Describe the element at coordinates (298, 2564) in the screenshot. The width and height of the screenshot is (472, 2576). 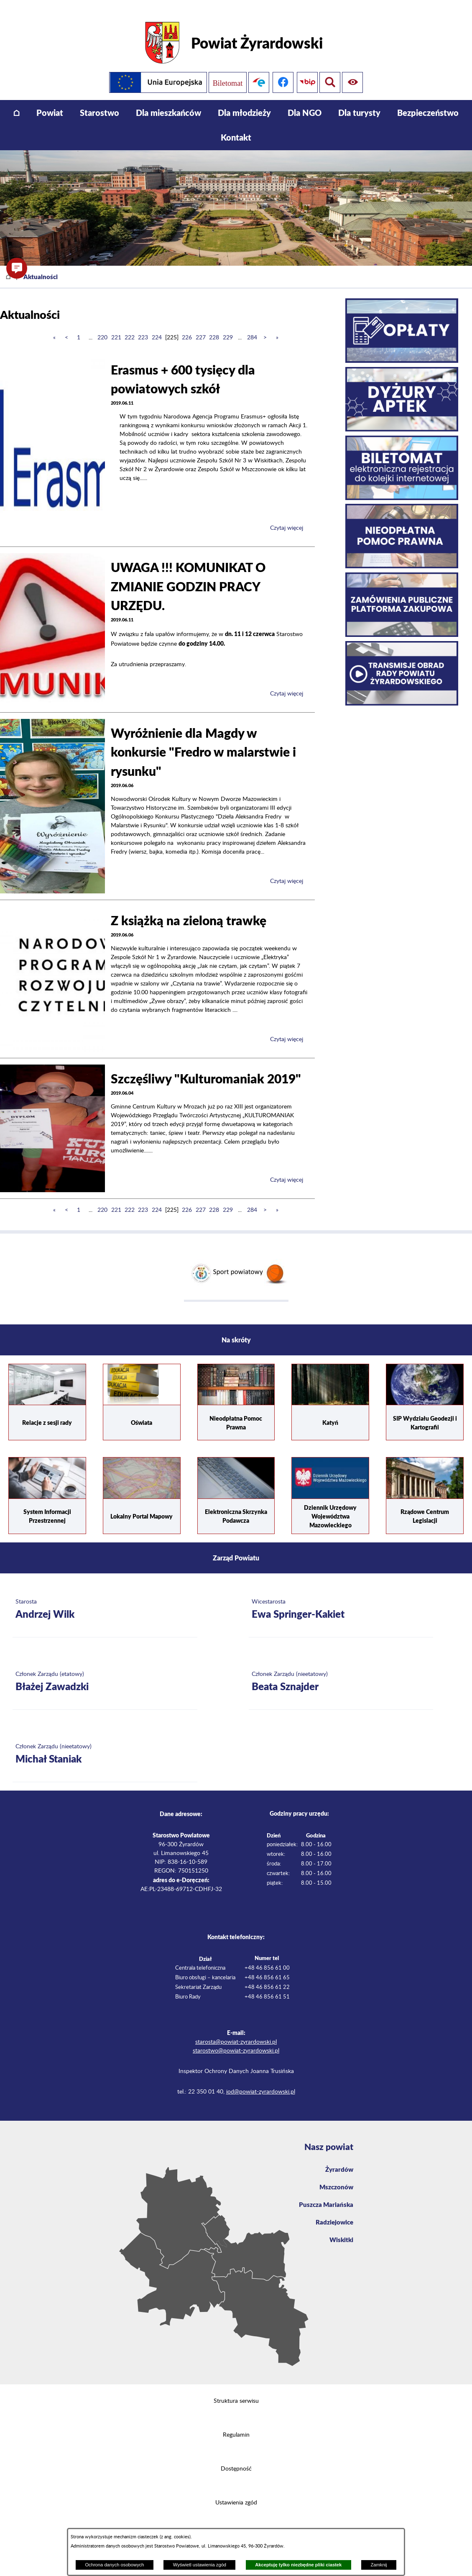
I see `Akceptuję tylko niezbędne pliki ciastek` at that location.